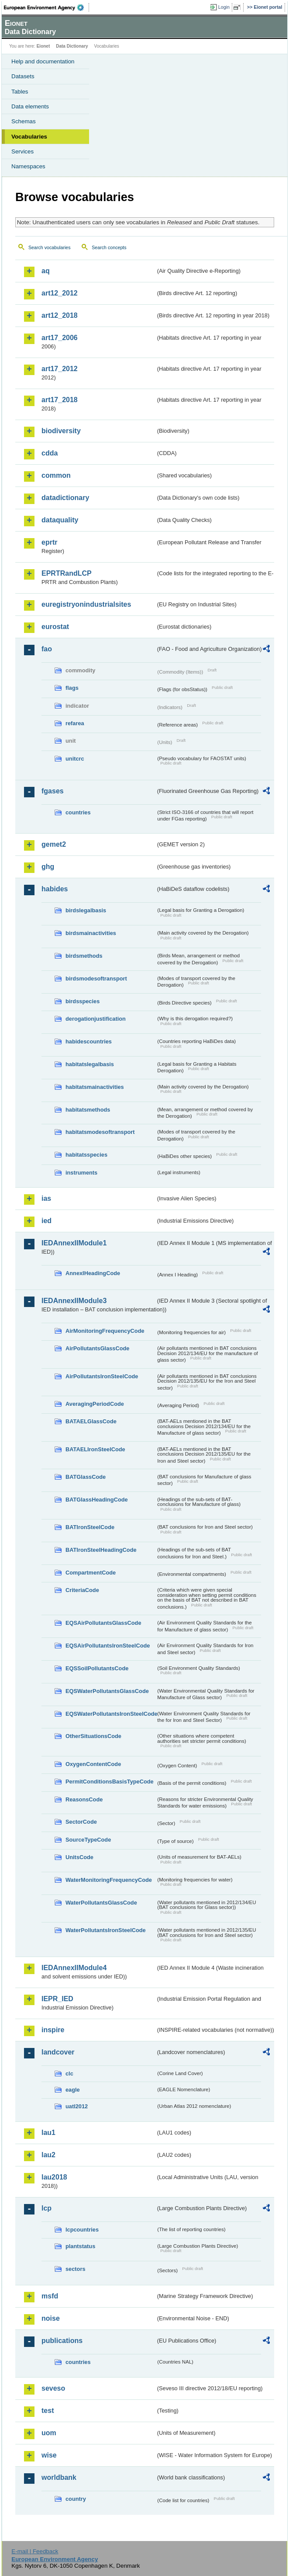  Describe the element at coordinates (96, 1499) in the screenshot. I see `BATGlassHeadingCode` at that location.